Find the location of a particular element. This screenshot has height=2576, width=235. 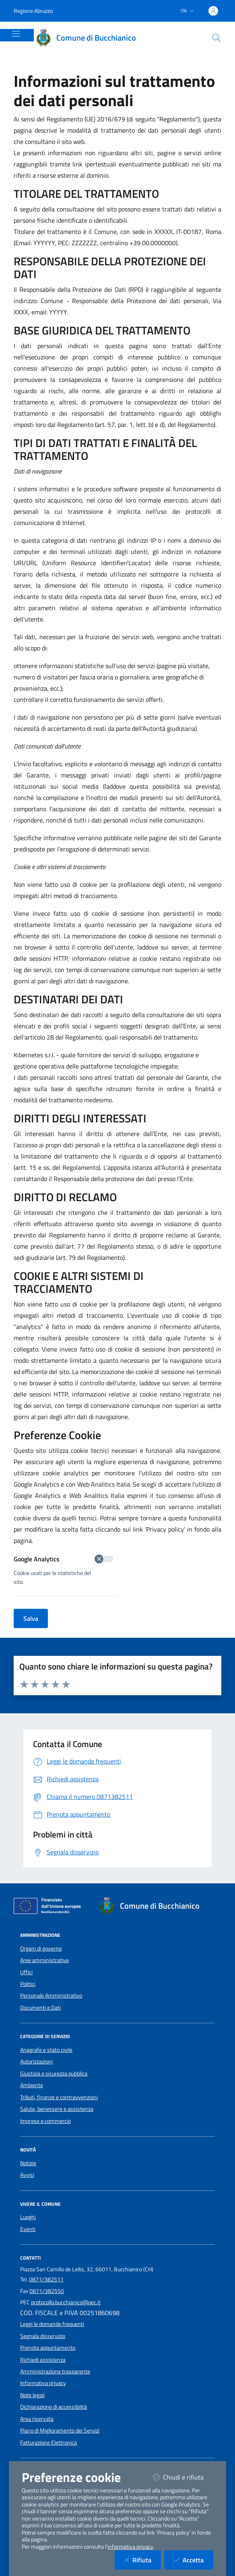

Note legali is located at coordinates (32, 2395).